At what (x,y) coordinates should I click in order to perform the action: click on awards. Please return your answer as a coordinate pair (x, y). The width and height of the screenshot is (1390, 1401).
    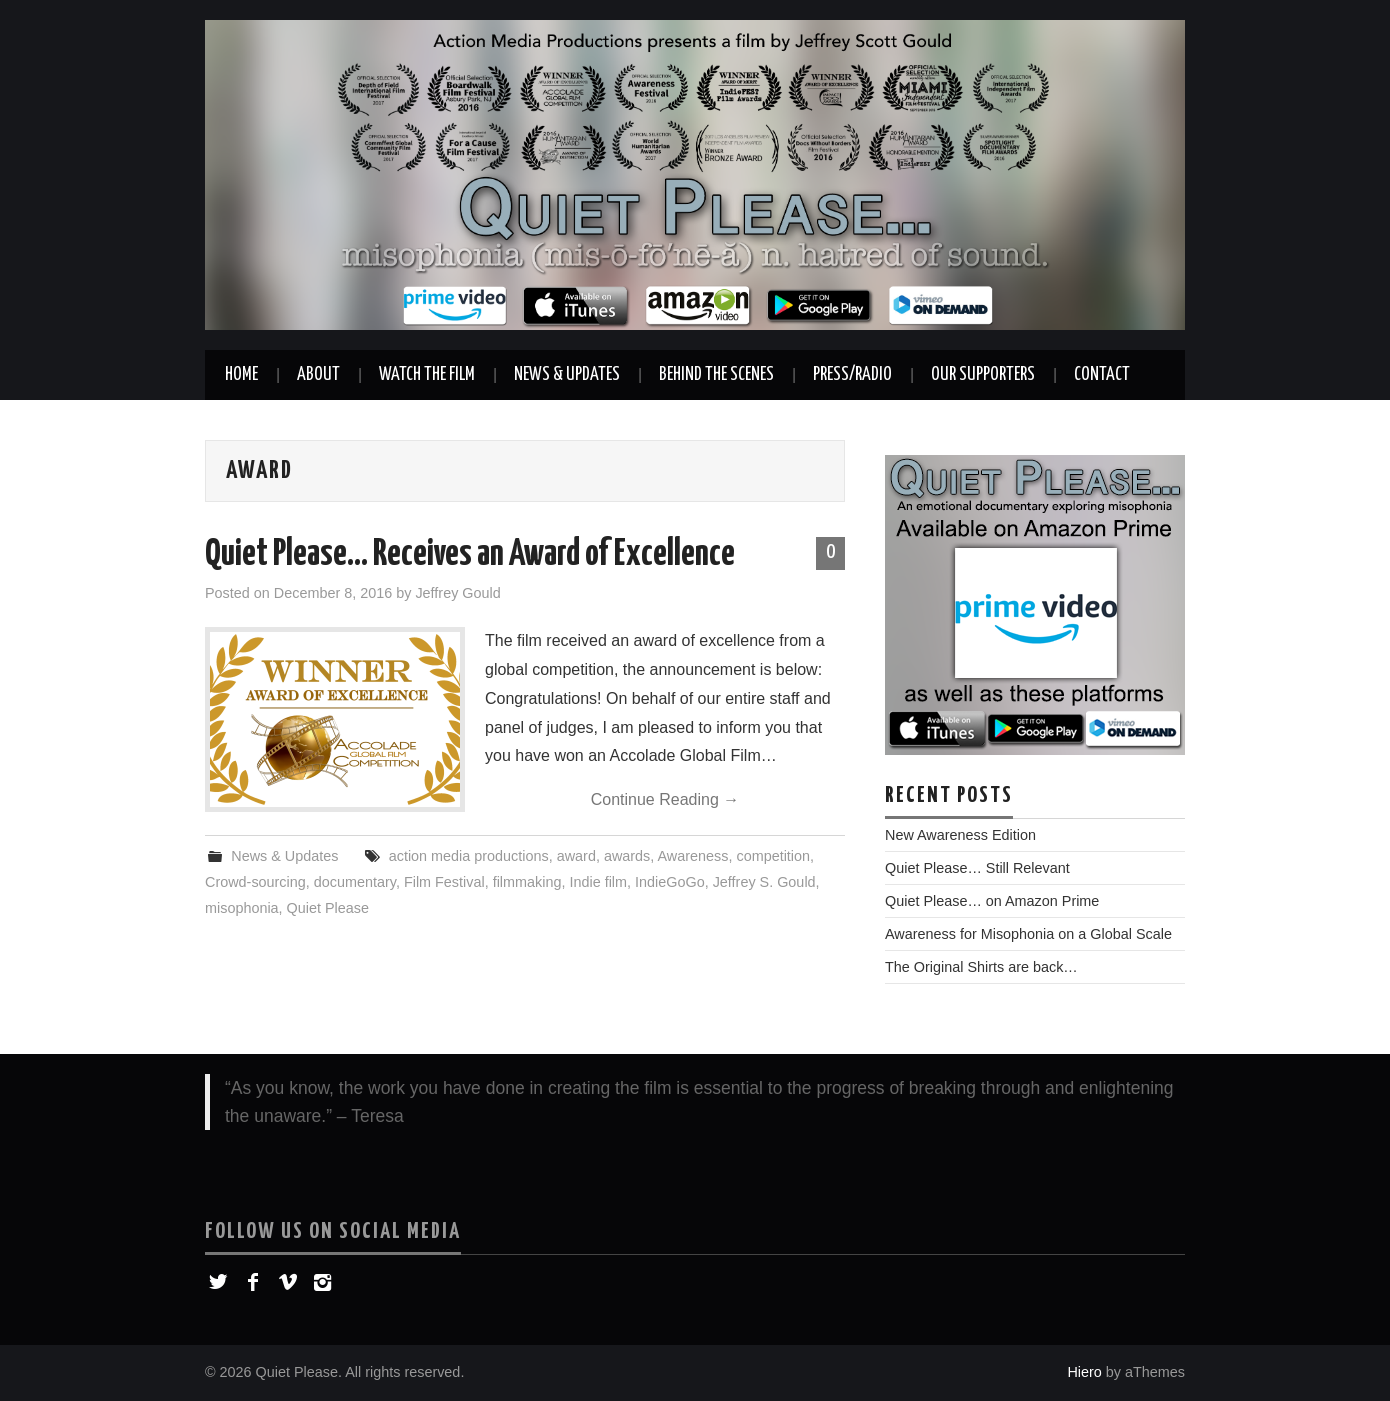
    Looking at the image, I should click on (627, 856).